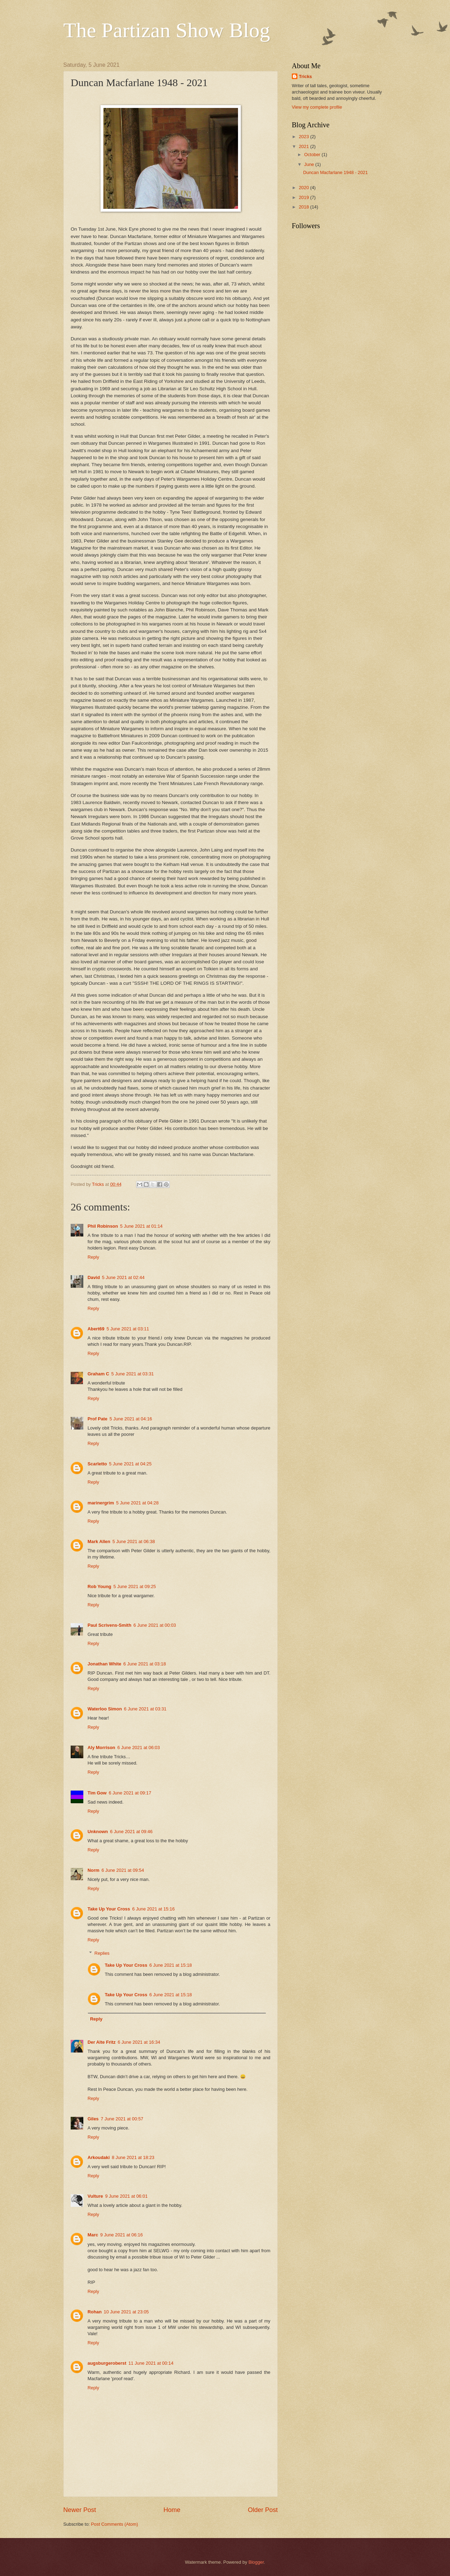  What do you see at coordinates (102, 2042) in the screenshot?
I see `Der Alte Fritz` at bounding box center [102, 2042].